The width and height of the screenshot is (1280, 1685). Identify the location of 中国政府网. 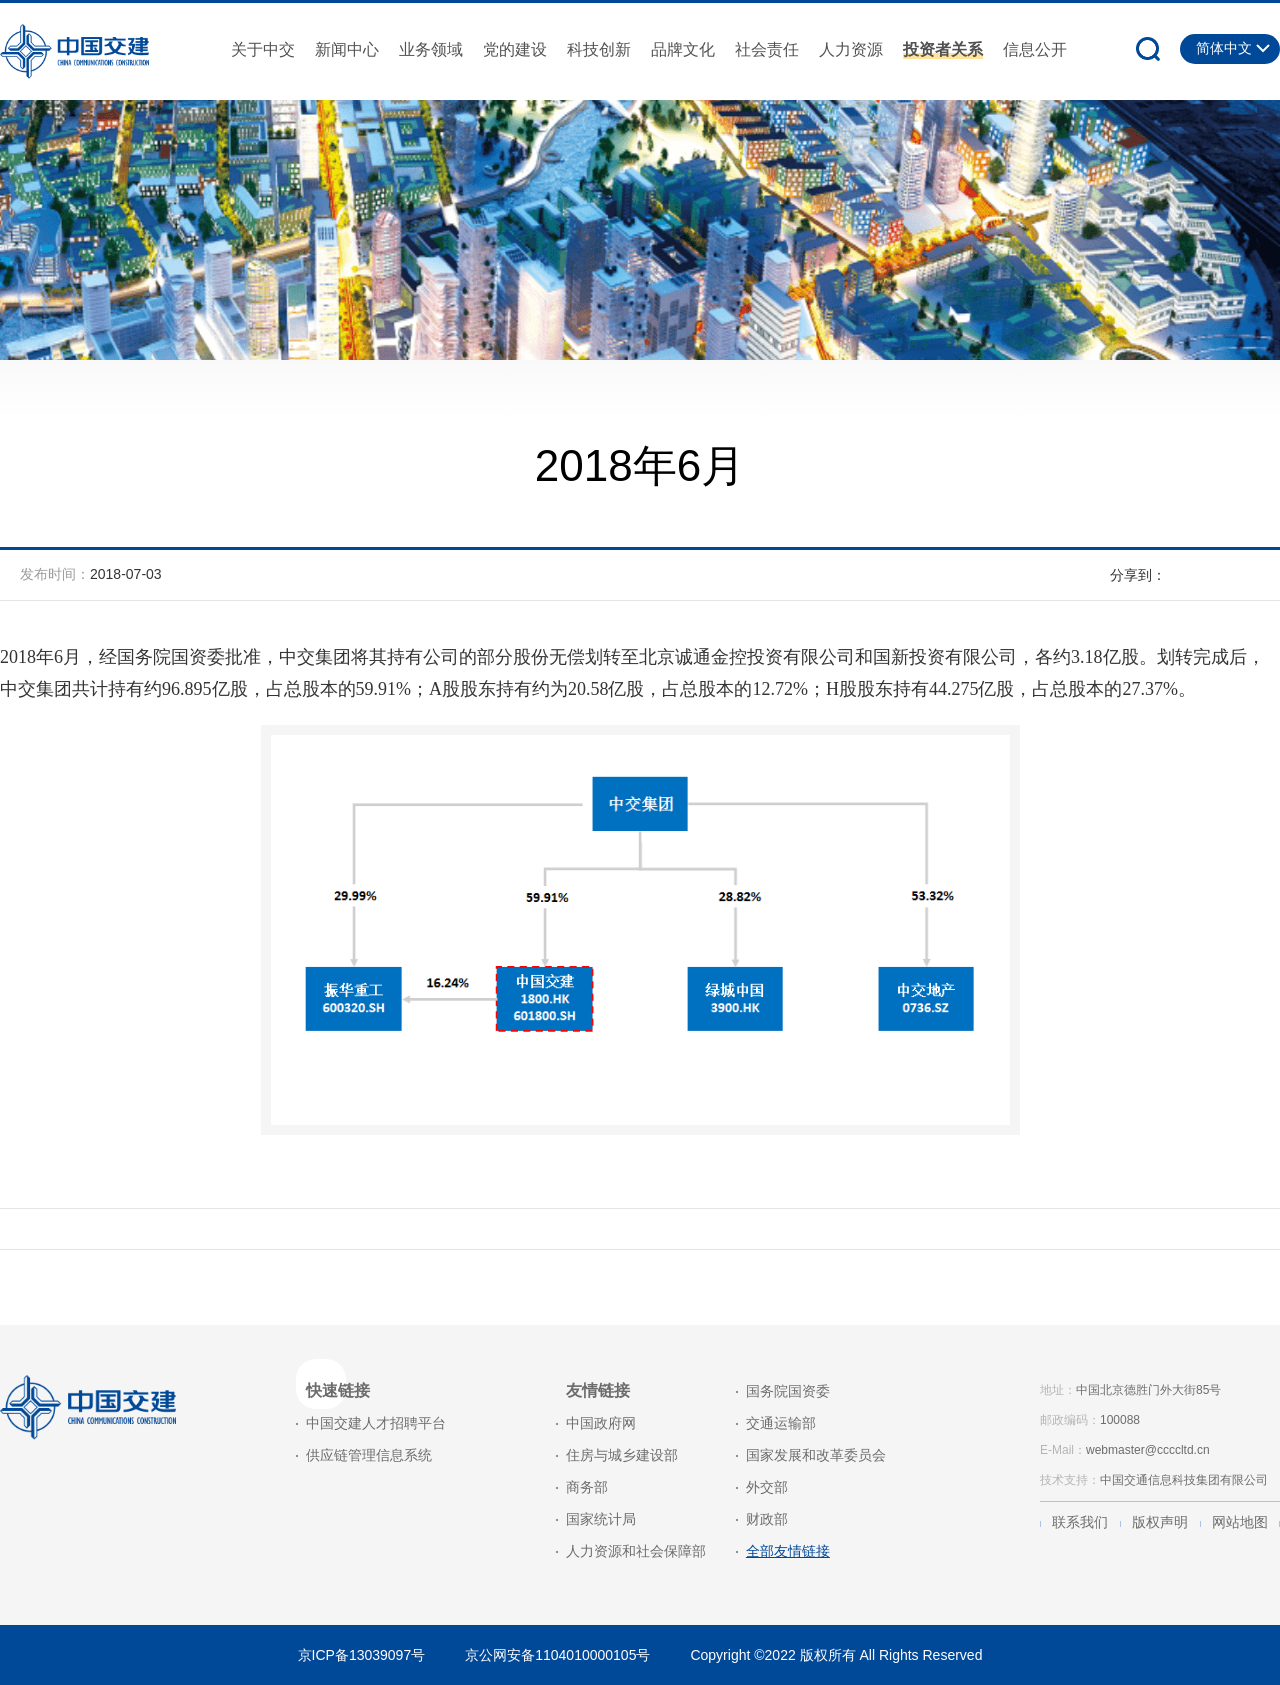
(601, 1423).